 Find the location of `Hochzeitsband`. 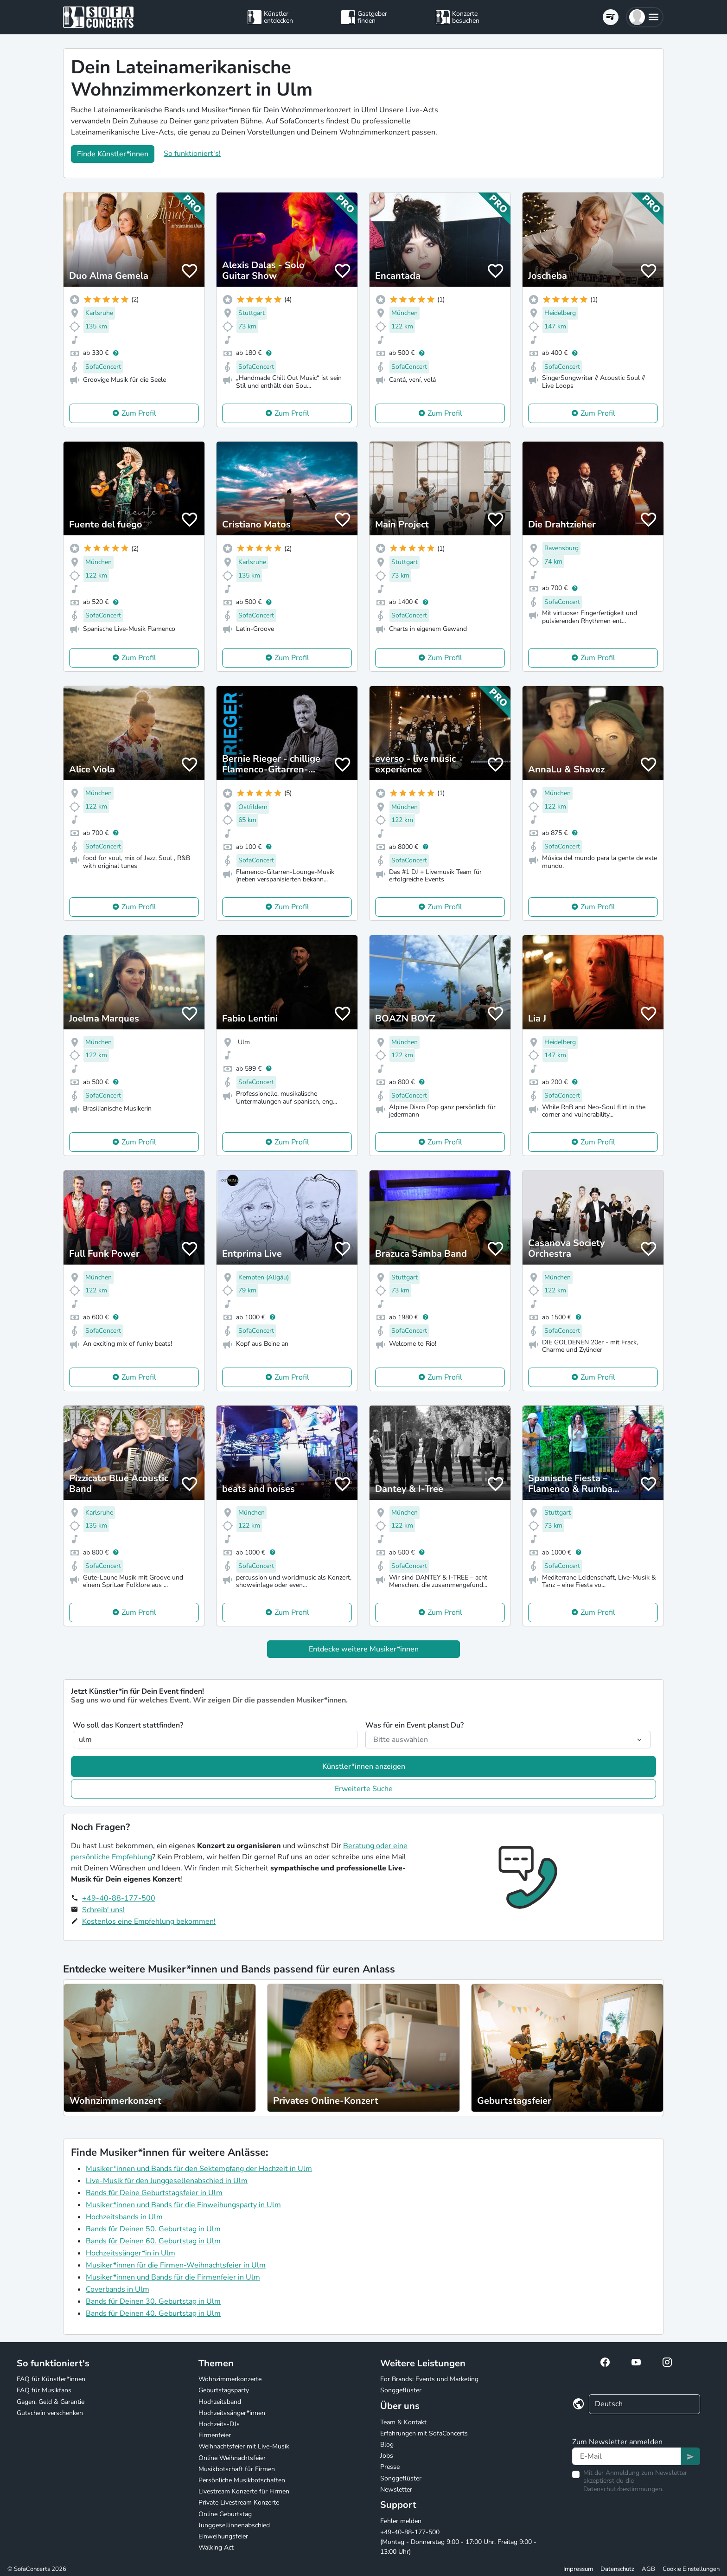

Hochzeitsband is located at coordinates (219, 2401).